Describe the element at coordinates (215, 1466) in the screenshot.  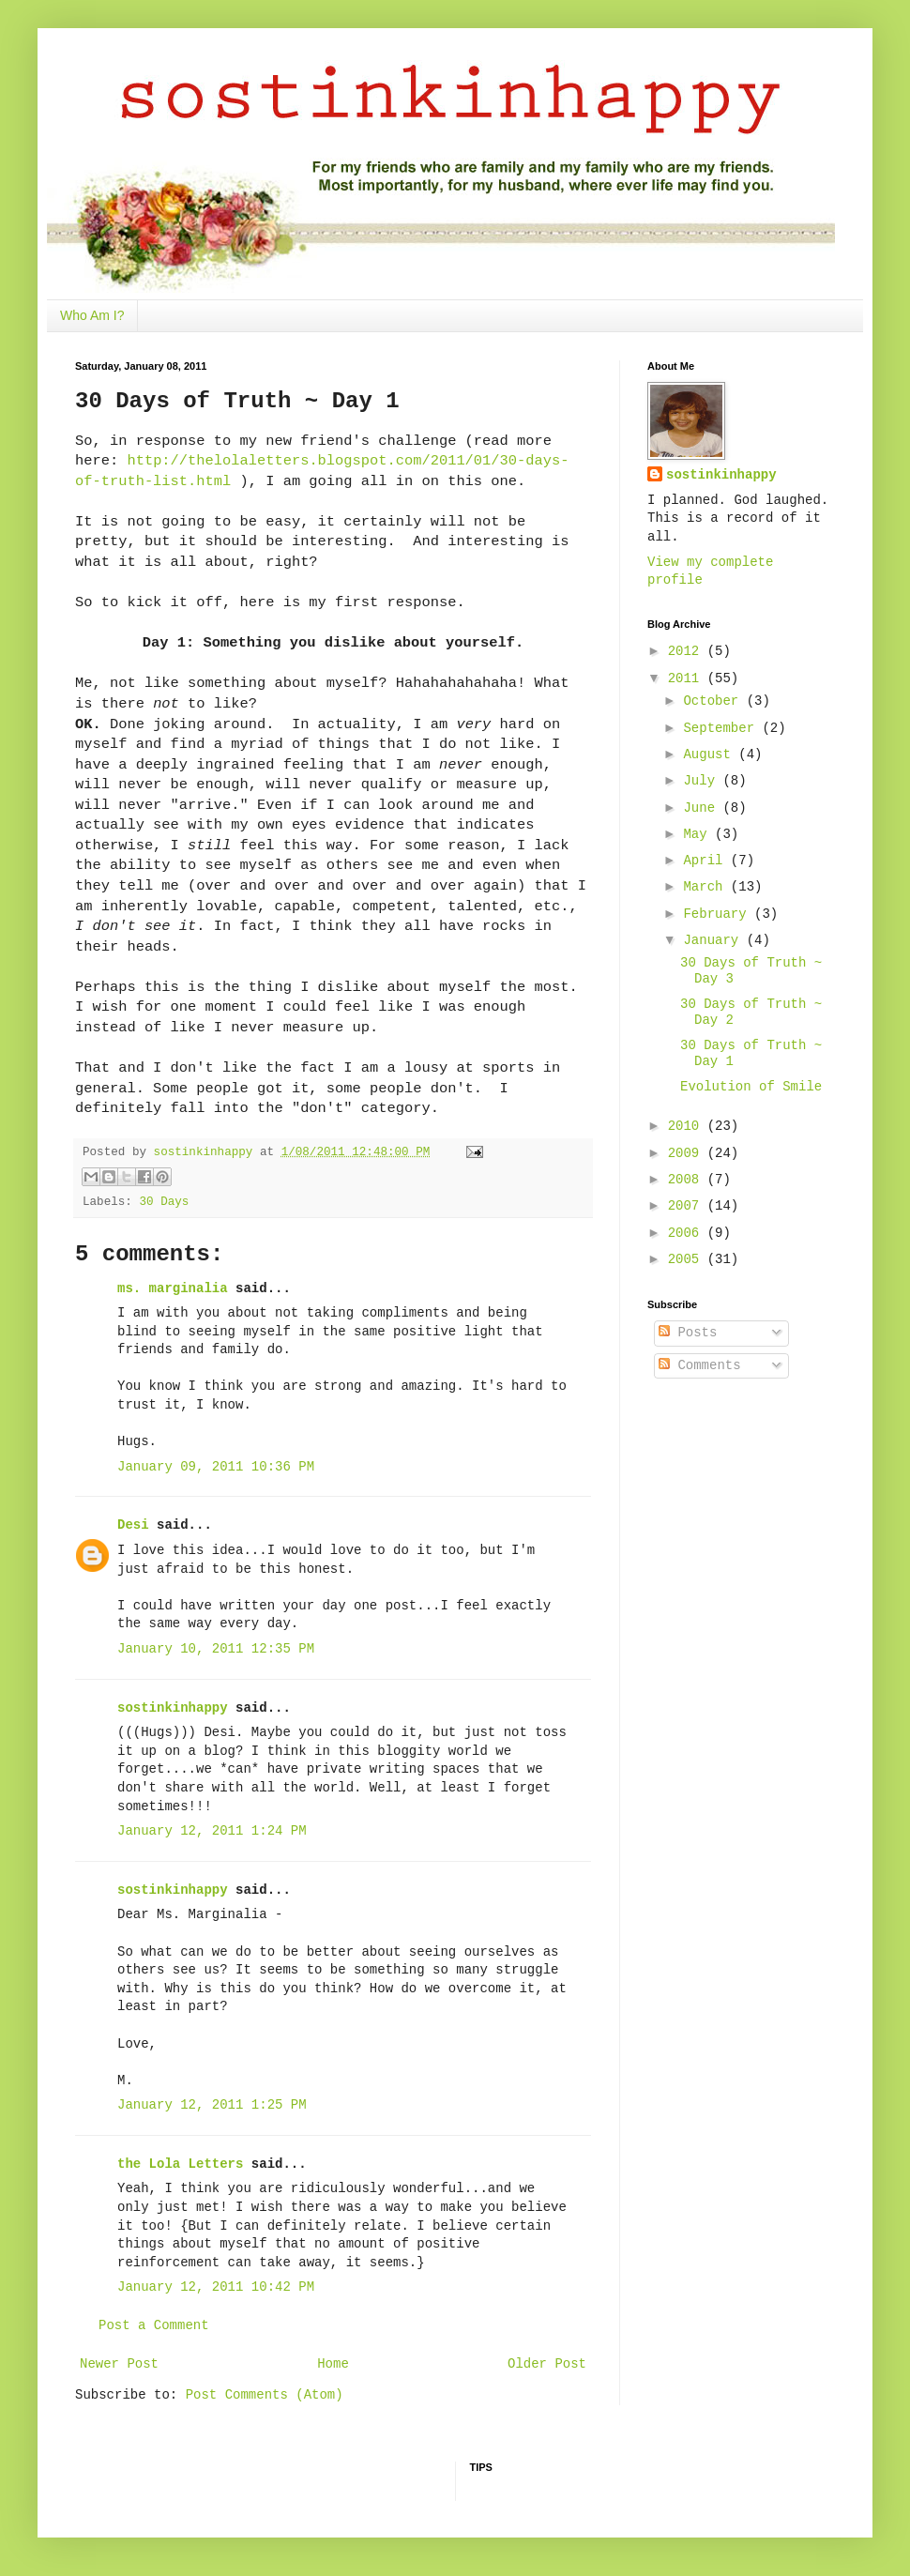
I see `January 09, 2011 10:36 PM` at that location.